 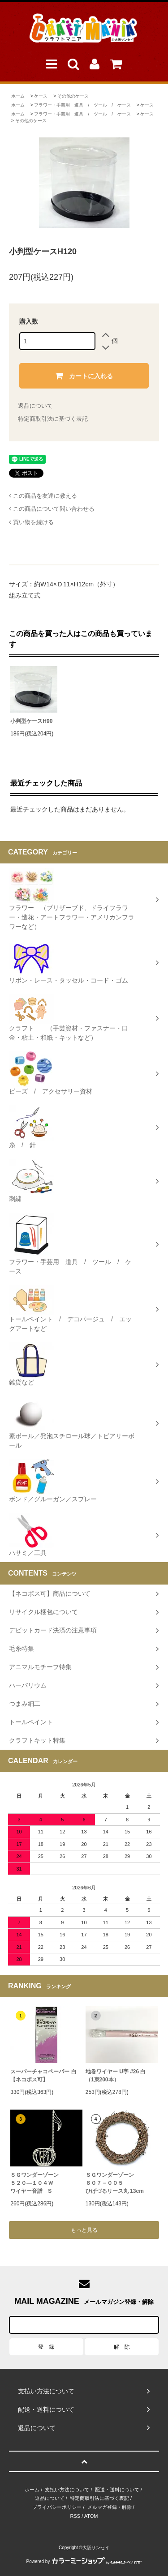 What do you see at coordinates (109, 2507) in the screenshot?
I see `メルマガ登録・解除` at bounding box center [109, 2507].